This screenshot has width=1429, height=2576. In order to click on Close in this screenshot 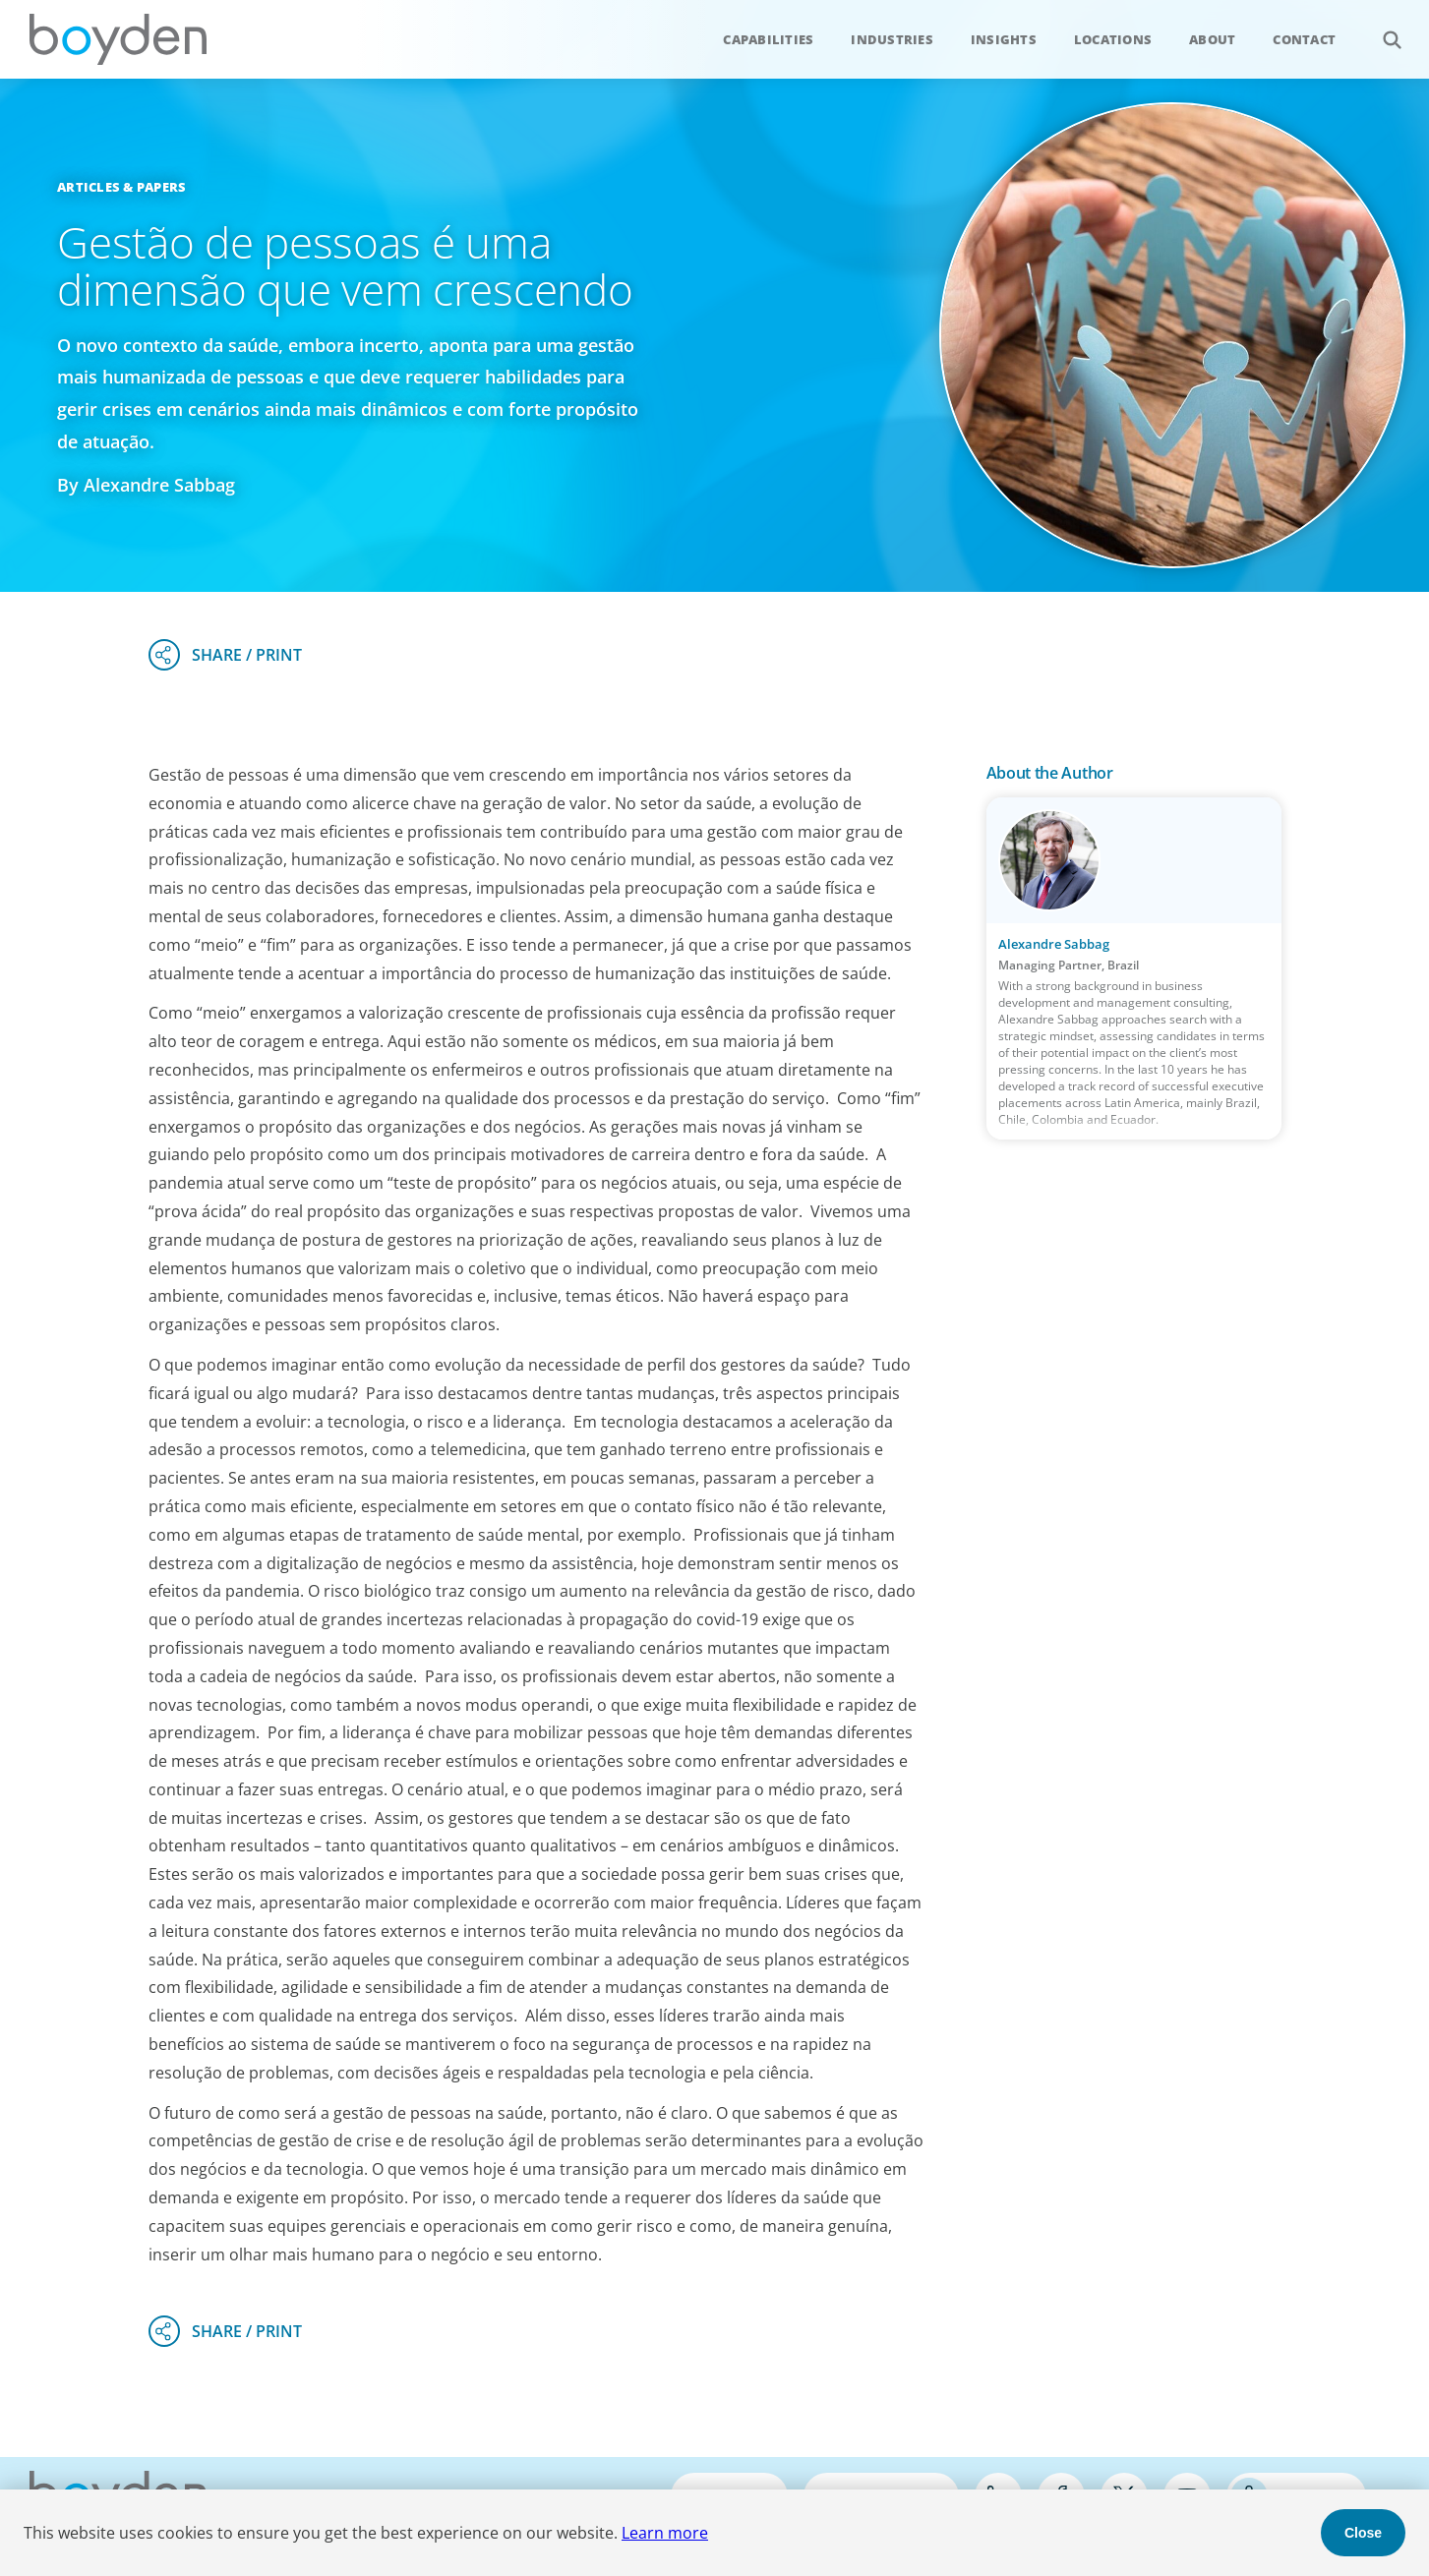, I will do `click(1363, 2533)`.